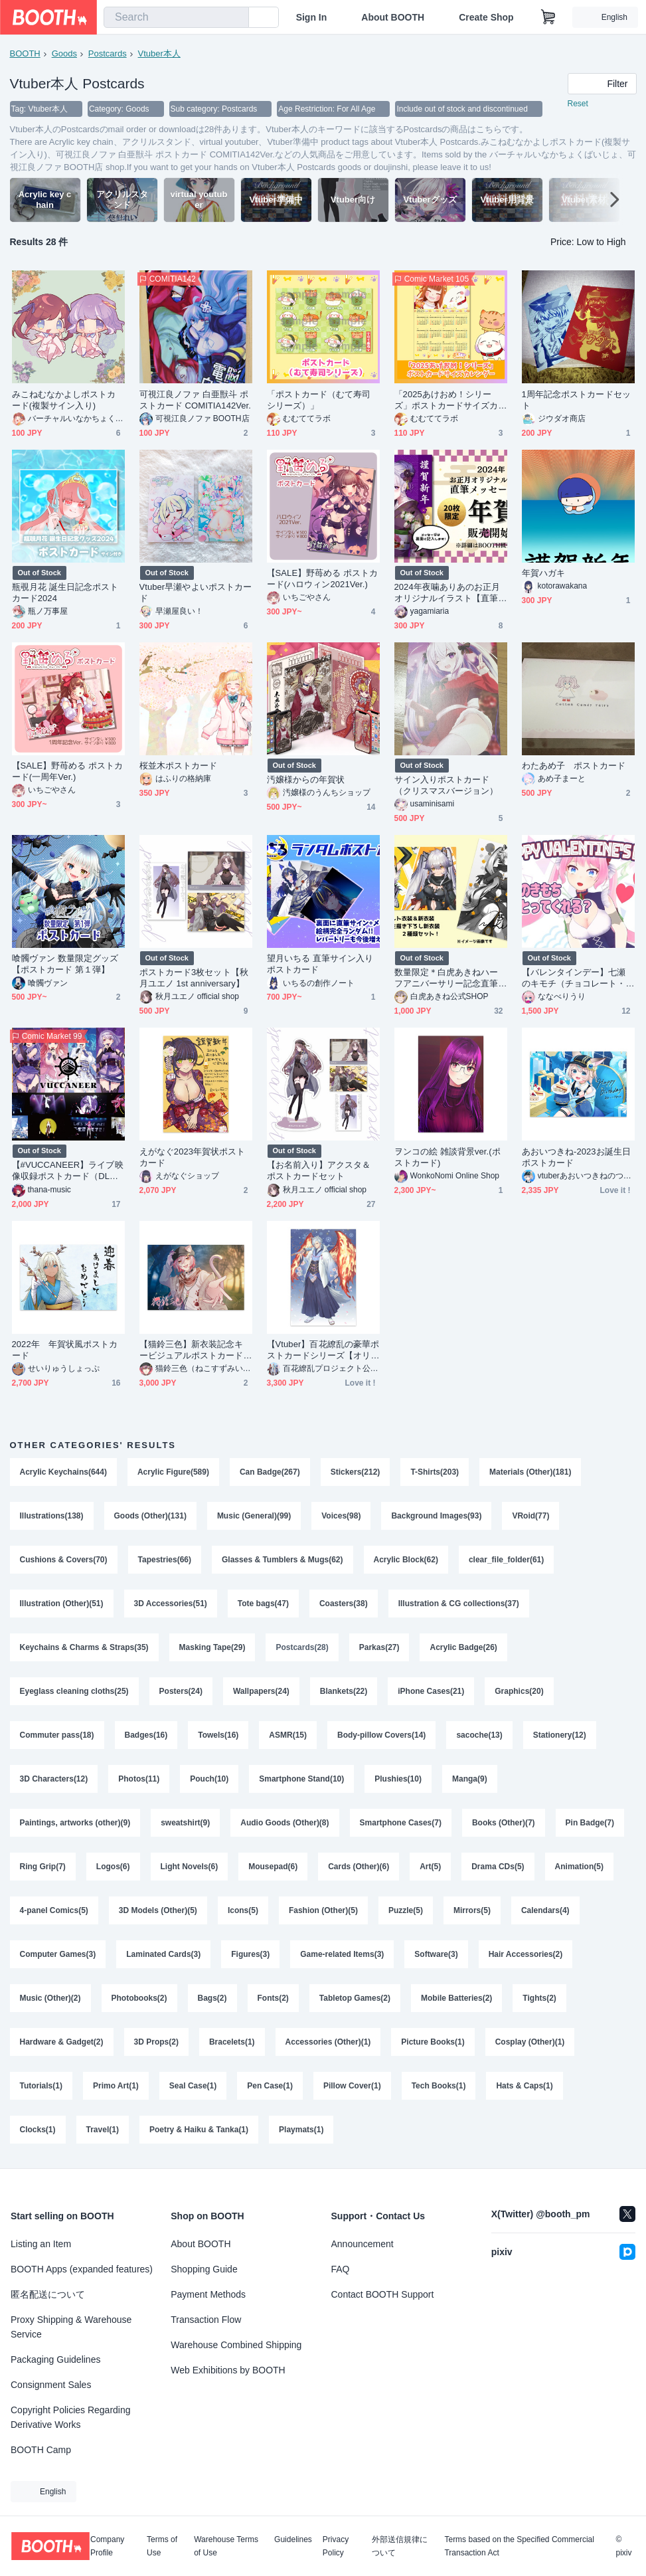 The width and height of the screenshot is (646, 2576). Describe the element at coordinates (228, 2370) in the screenshot. I see `Web Exhibitions by BOOTH` at that location.